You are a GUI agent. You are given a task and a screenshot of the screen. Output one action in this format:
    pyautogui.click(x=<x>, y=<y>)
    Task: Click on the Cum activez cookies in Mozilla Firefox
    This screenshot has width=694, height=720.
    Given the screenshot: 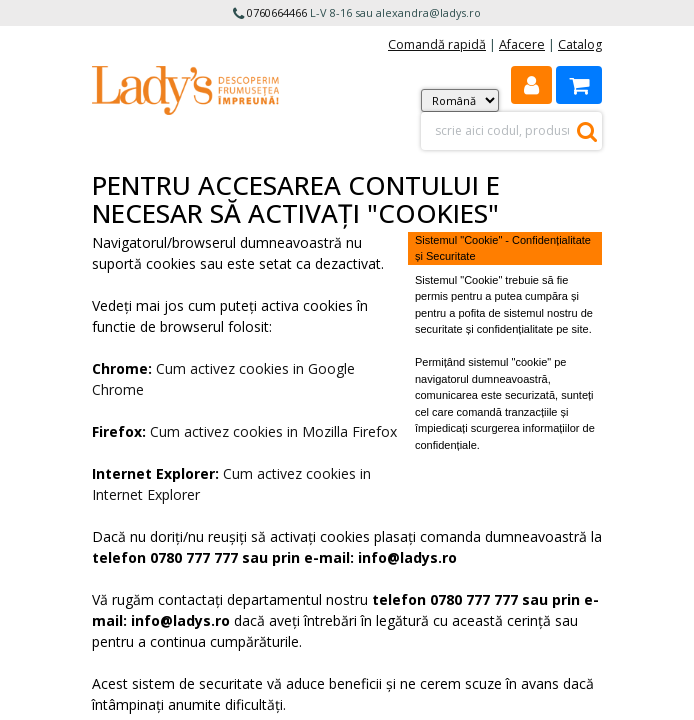 What is the action you would take?
    pyautogui.click(x=273, y=431)
    